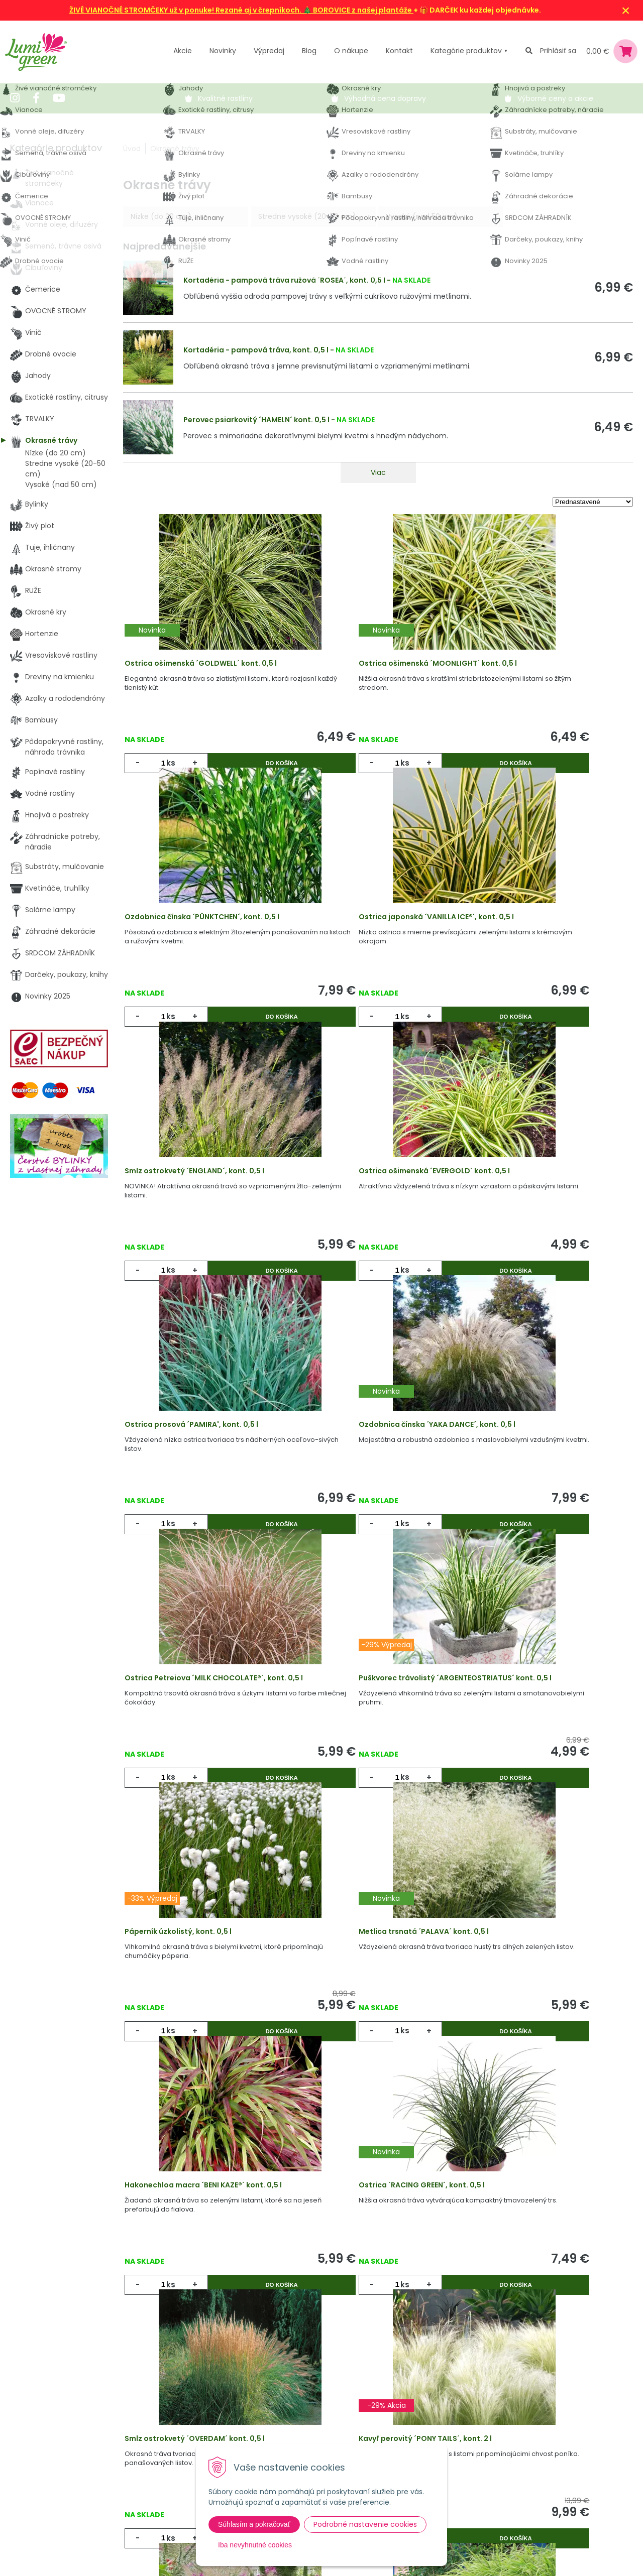 Image resolution: width=643 pixels, height=2576 pixels. Describe the element at coordinates (378, 2211) in the screenshot. I see `Viac produktov` at that location.